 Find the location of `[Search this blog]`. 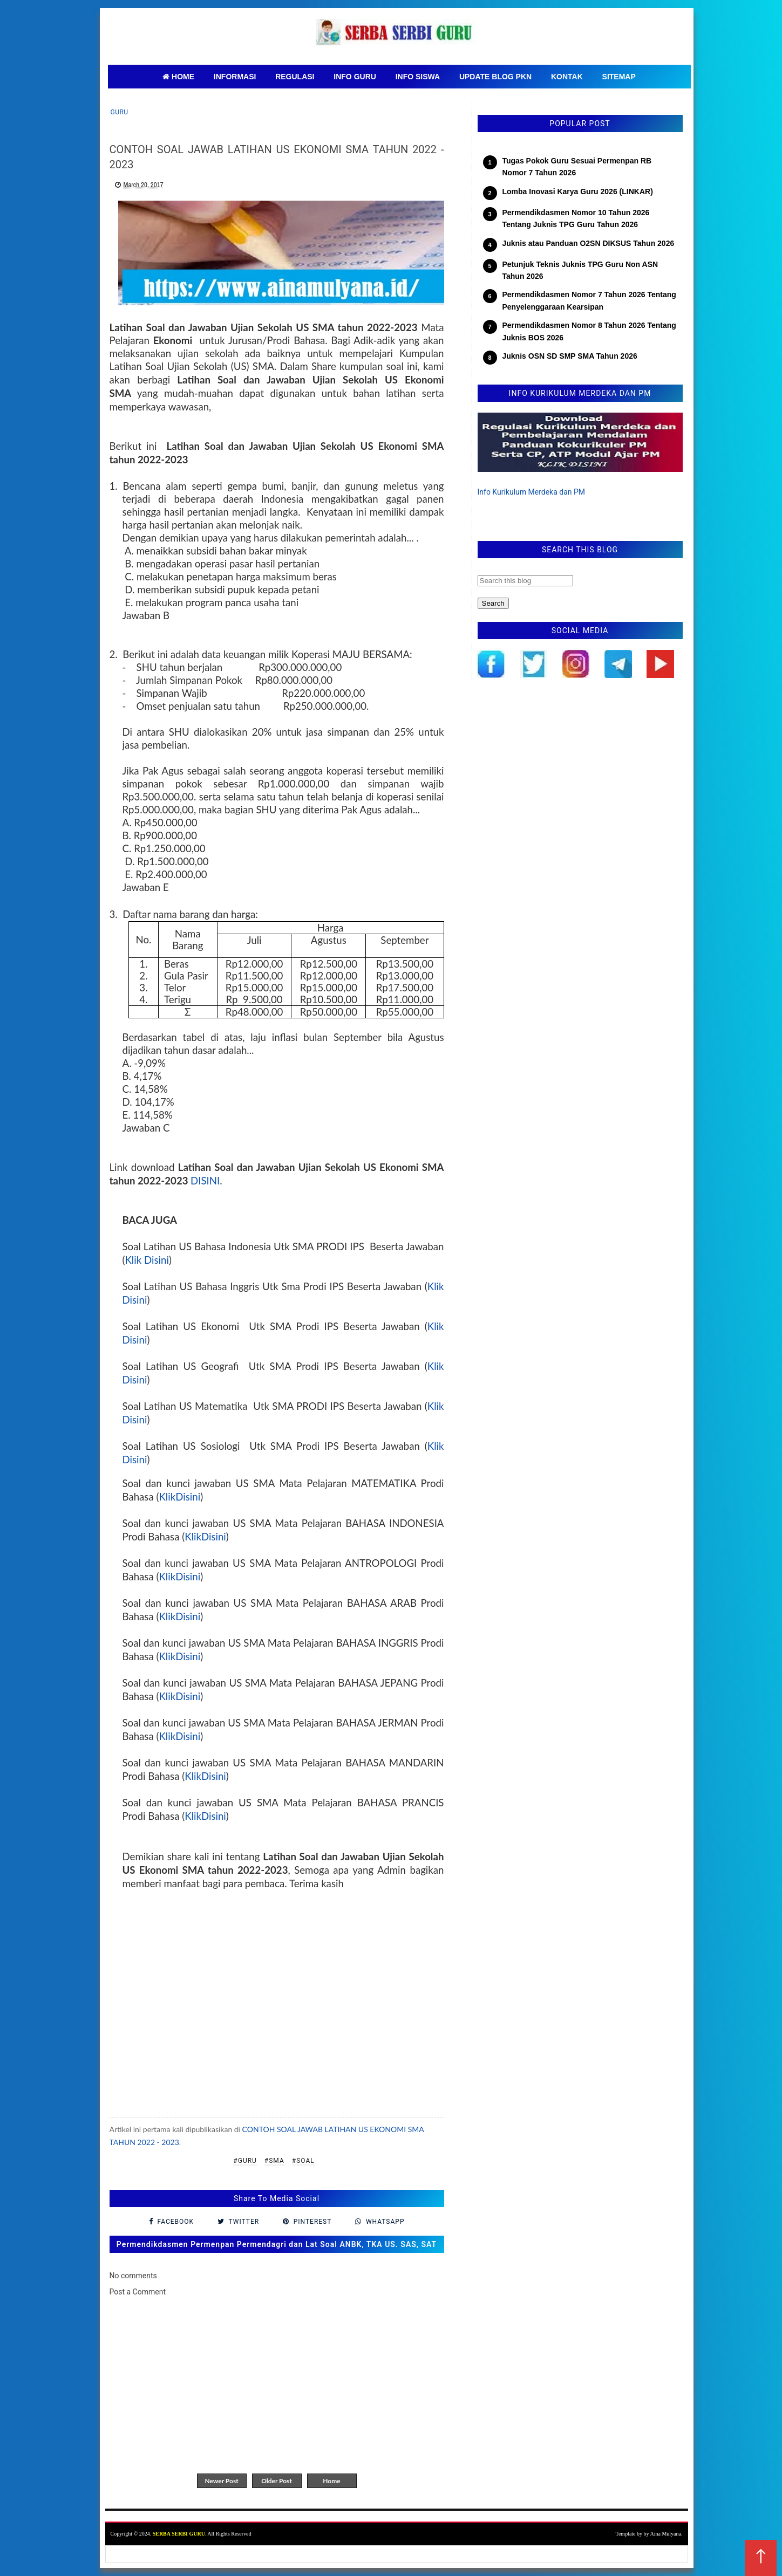

[Search this blog] is located at coordinates (525, 580).